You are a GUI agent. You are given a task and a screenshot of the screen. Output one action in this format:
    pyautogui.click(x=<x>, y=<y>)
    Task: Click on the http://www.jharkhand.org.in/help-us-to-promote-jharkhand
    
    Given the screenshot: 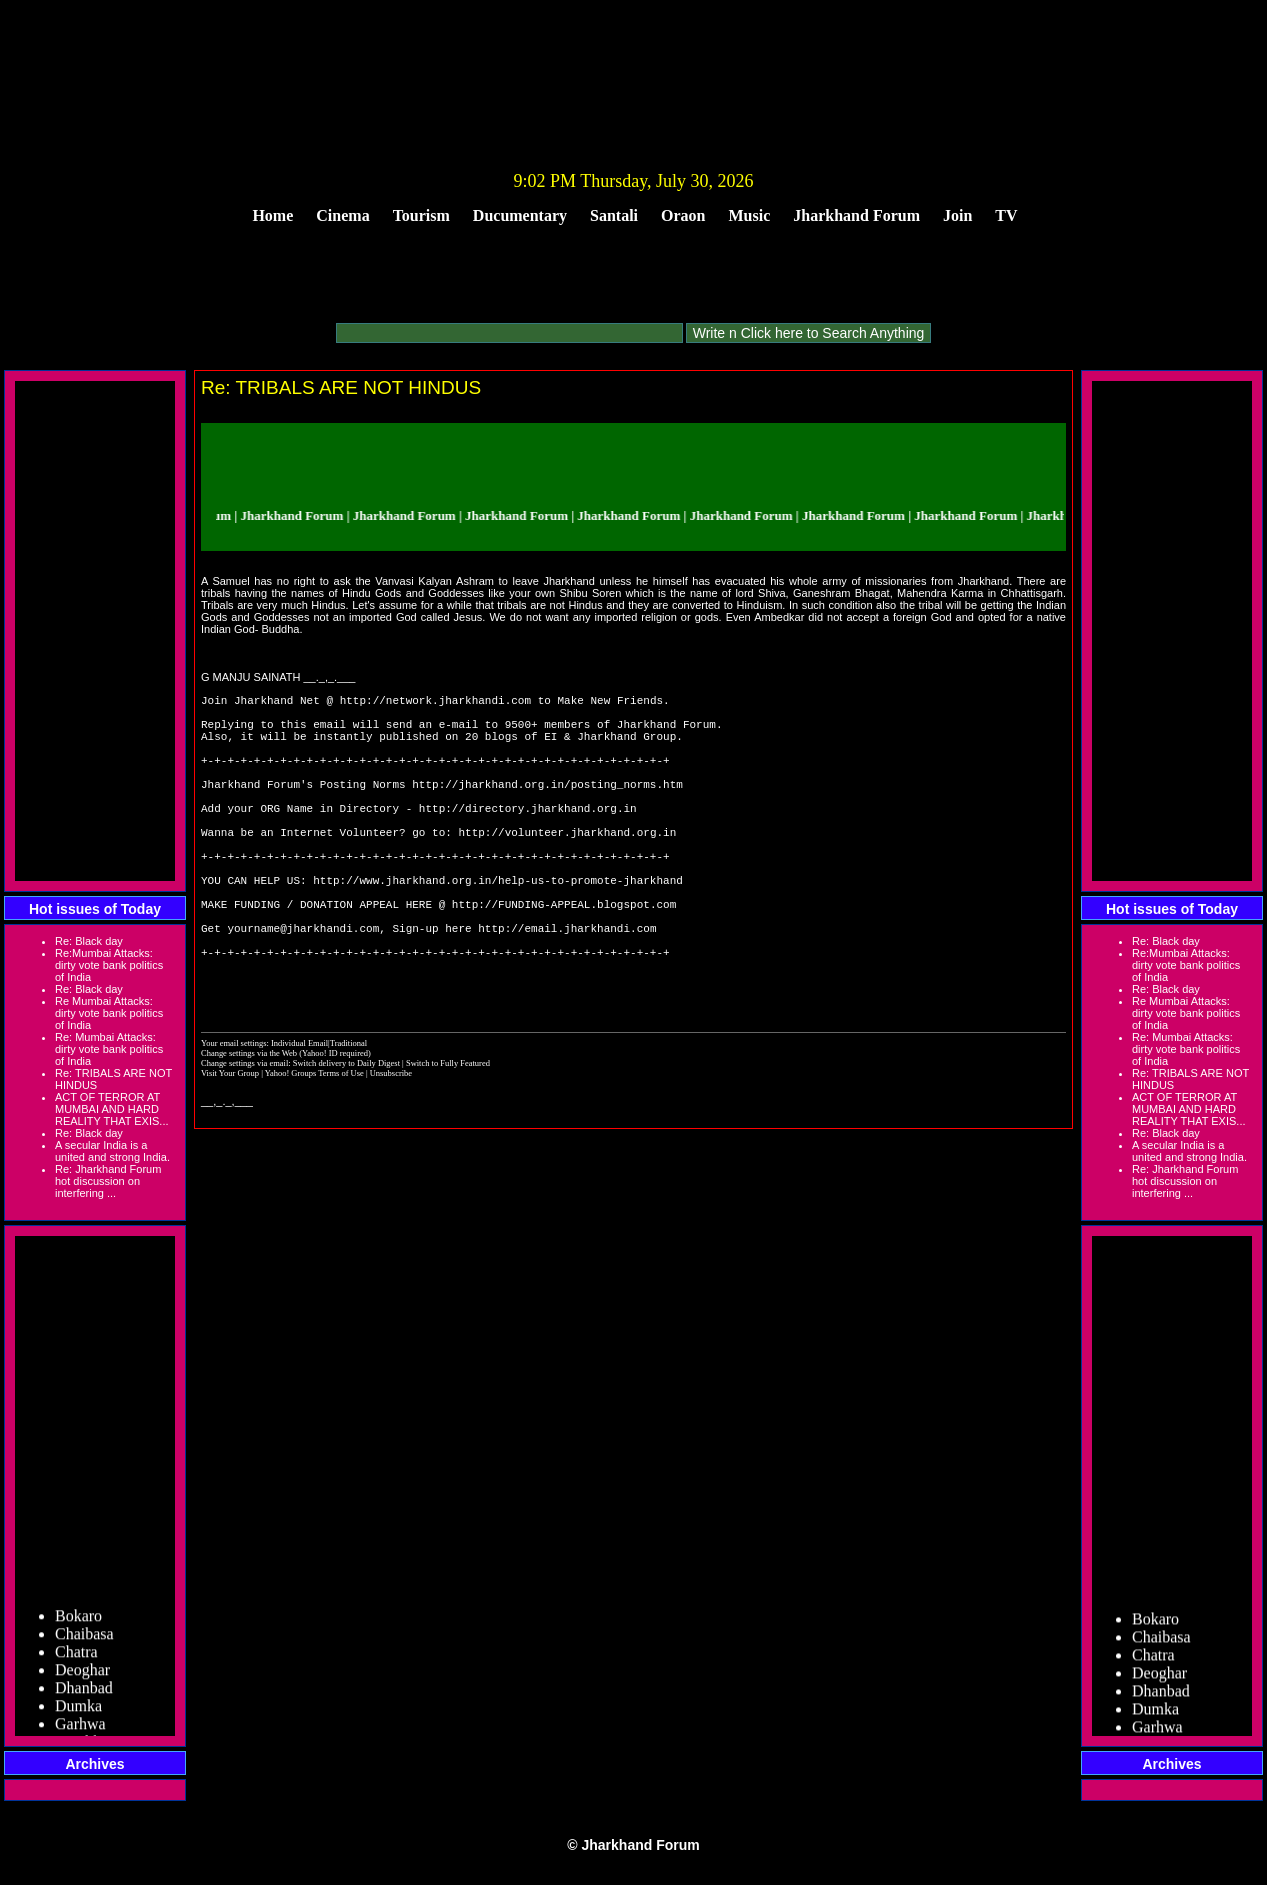 What is the action you would take?
    pyautogui.click(x=498, y=927)
    